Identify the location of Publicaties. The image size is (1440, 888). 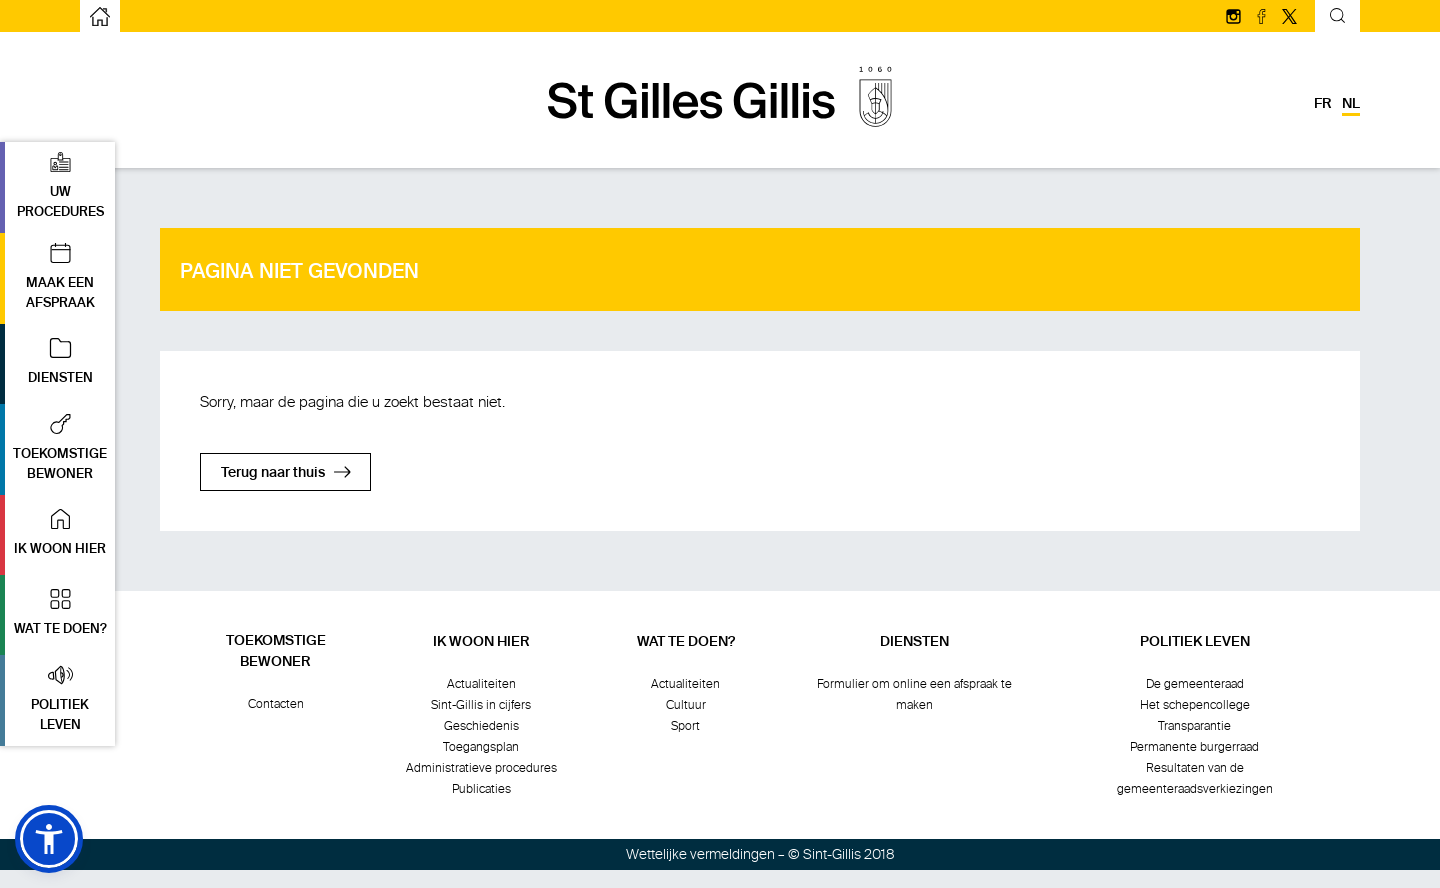
(481, 789).